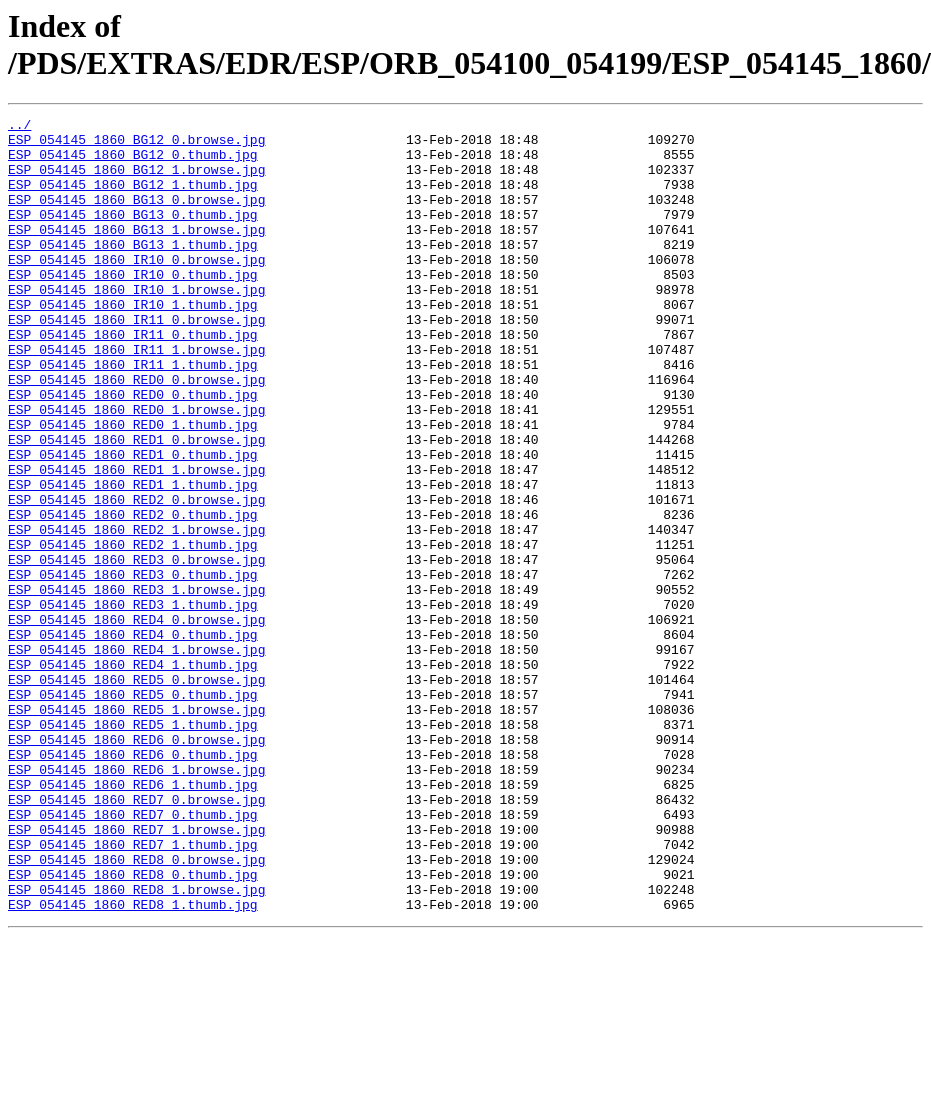 This screenshot has height=1095, width=931. I want to click on ESP_054145_1860_RED6_1.thumb.jpg, so click(133, 919).